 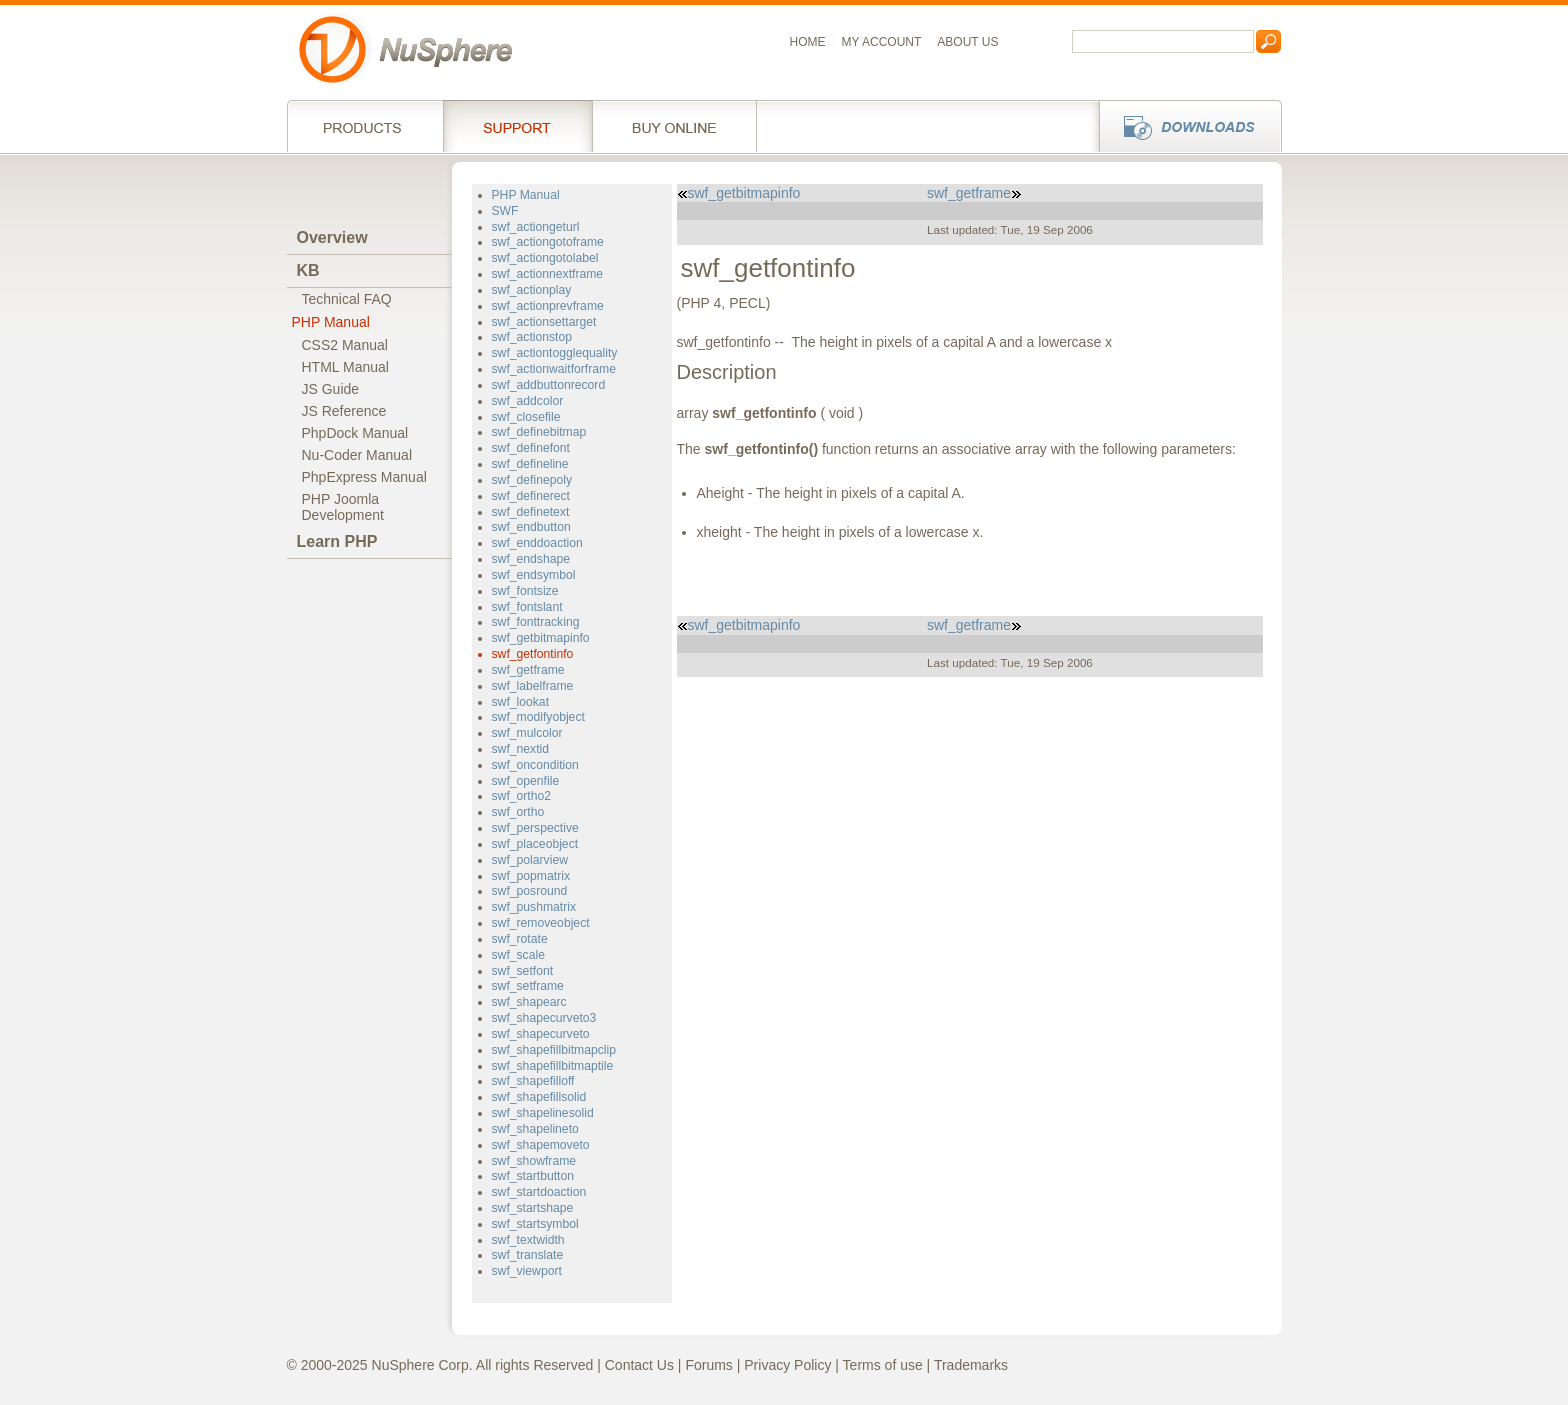 I want to click on swf_addbuttonrecord, so click(x=549, y=385).